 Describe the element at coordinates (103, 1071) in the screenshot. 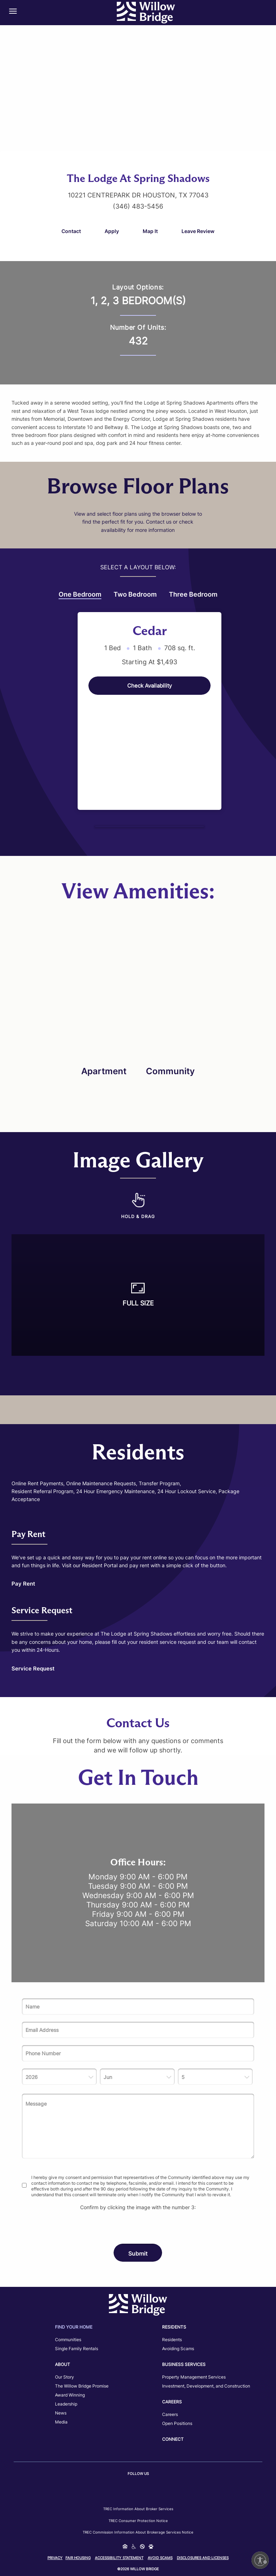

I see `Apartment` at that location.